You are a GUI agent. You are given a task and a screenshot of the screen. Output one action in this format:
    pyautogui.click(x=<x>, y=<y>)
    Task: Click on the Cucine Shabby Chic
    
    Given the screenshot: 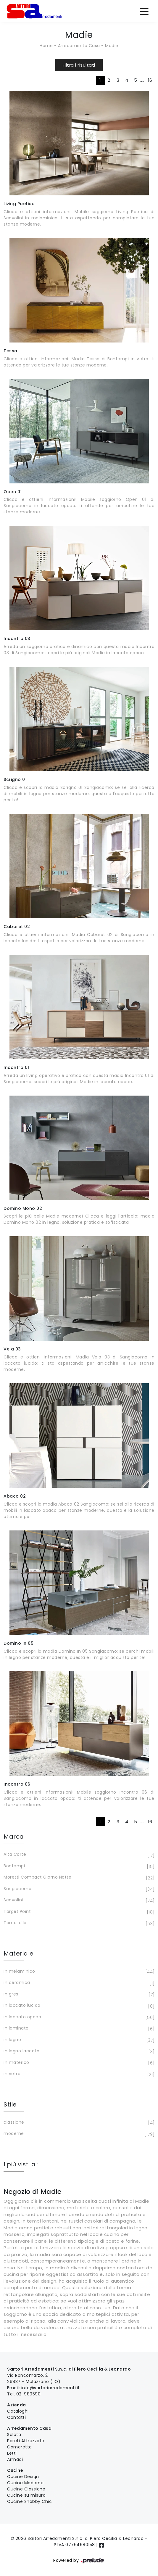 What is the action you would take?
    pyautogui.click(x=29, y=2501)
    